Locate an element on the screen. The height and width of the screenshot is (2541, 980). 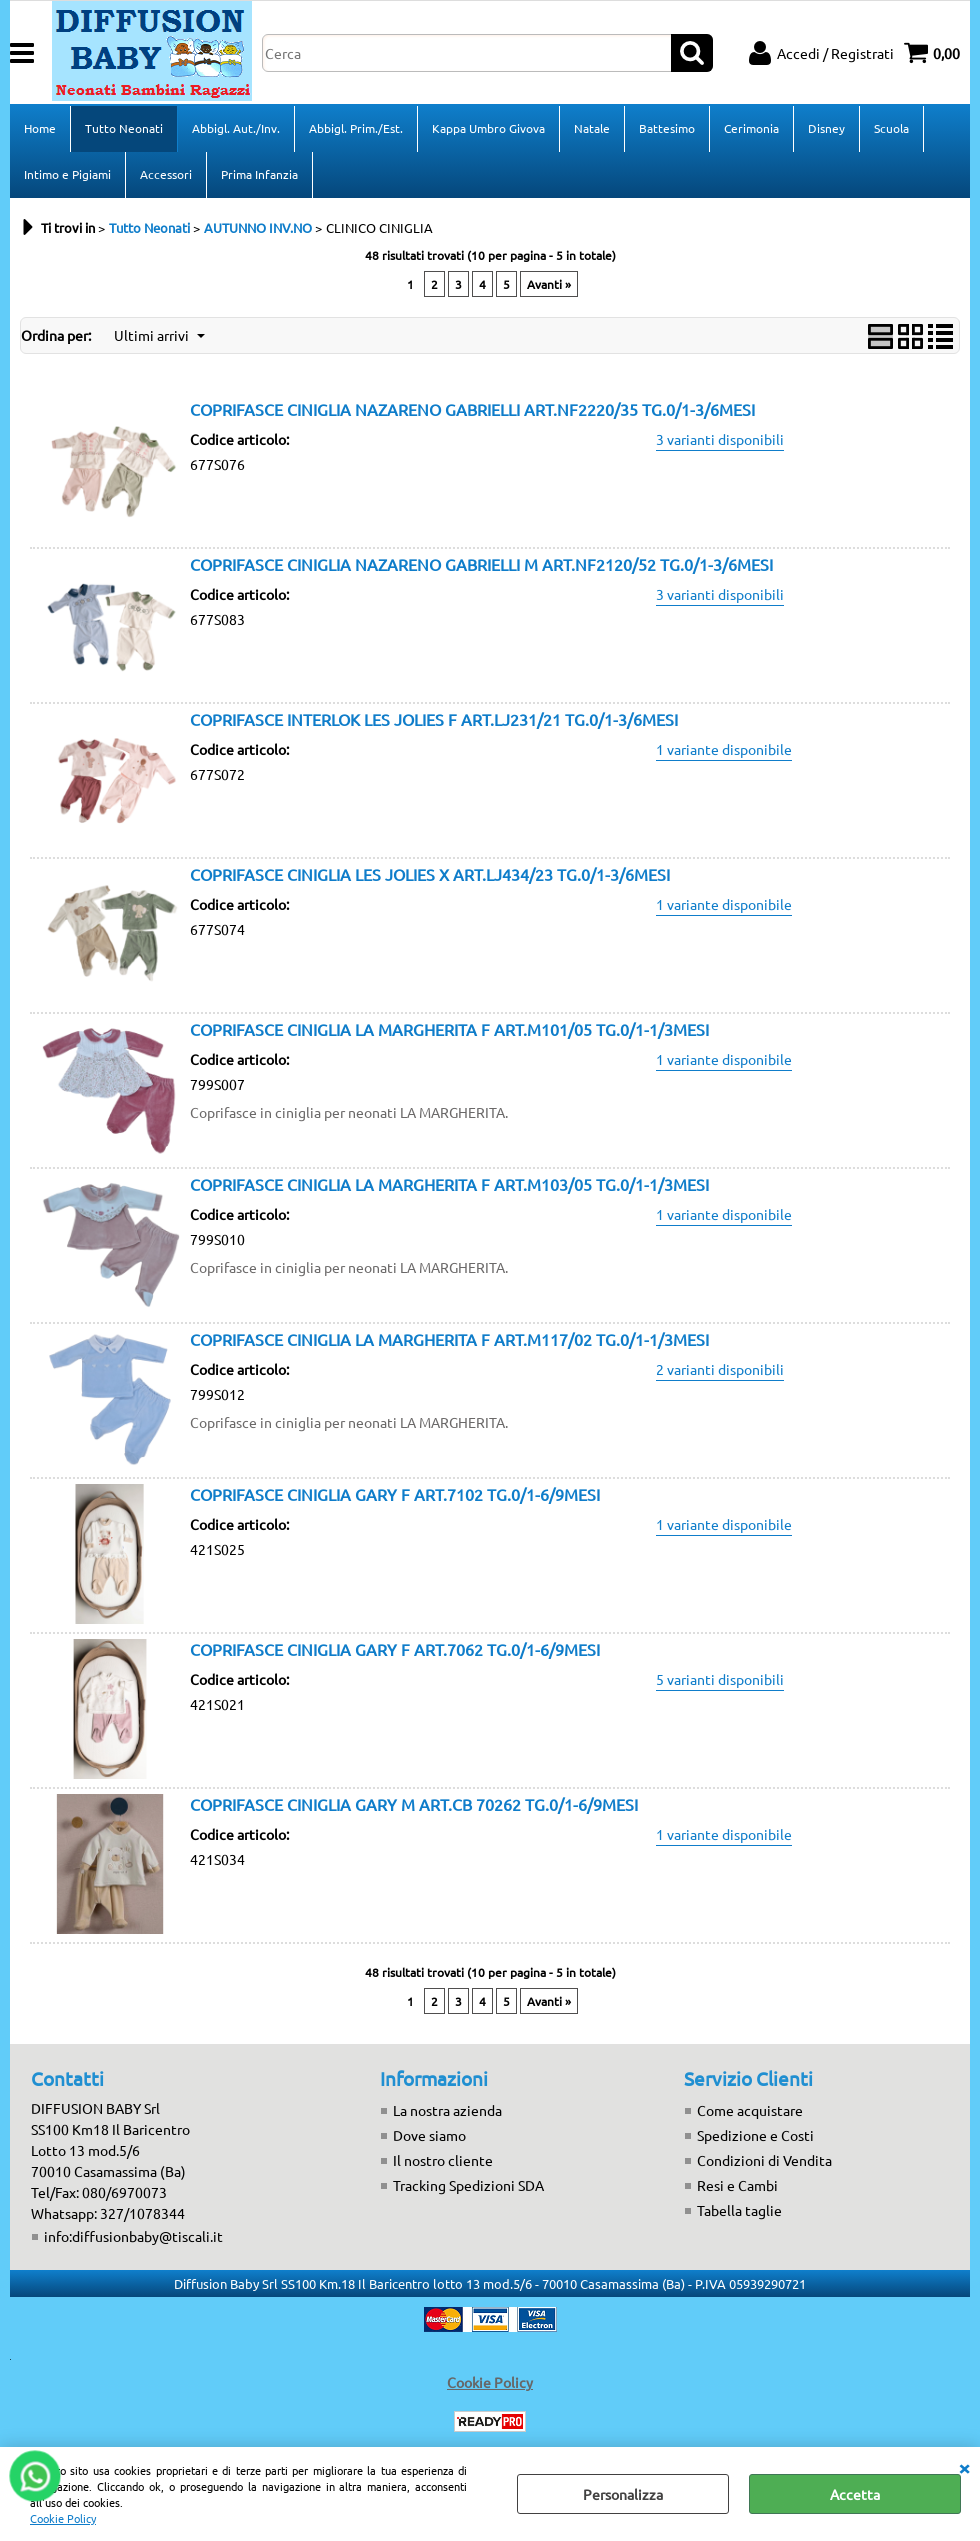
COPRIFASCE CINIGLIA LA MARGHERITA F ART.M103/05 TG.0/1-1/3MESI is located at coordinates (449, 1184).